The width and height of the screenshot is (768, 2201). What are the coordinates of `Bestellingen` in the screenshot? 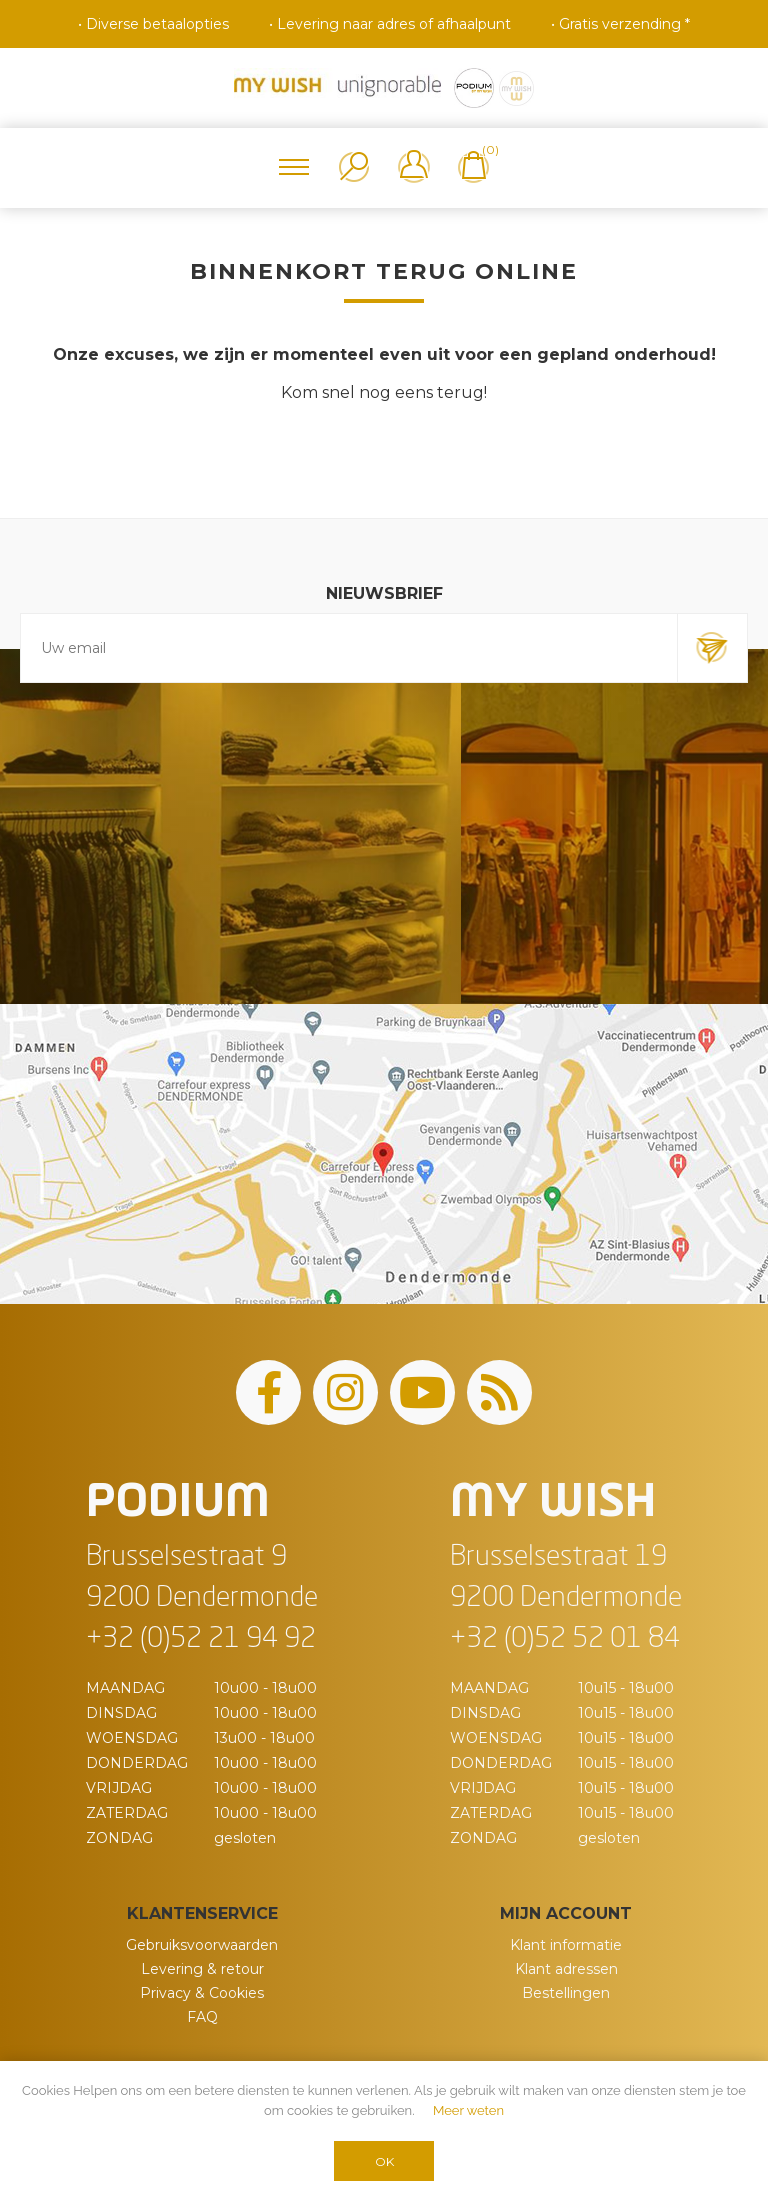 It's located at (566, 1993).